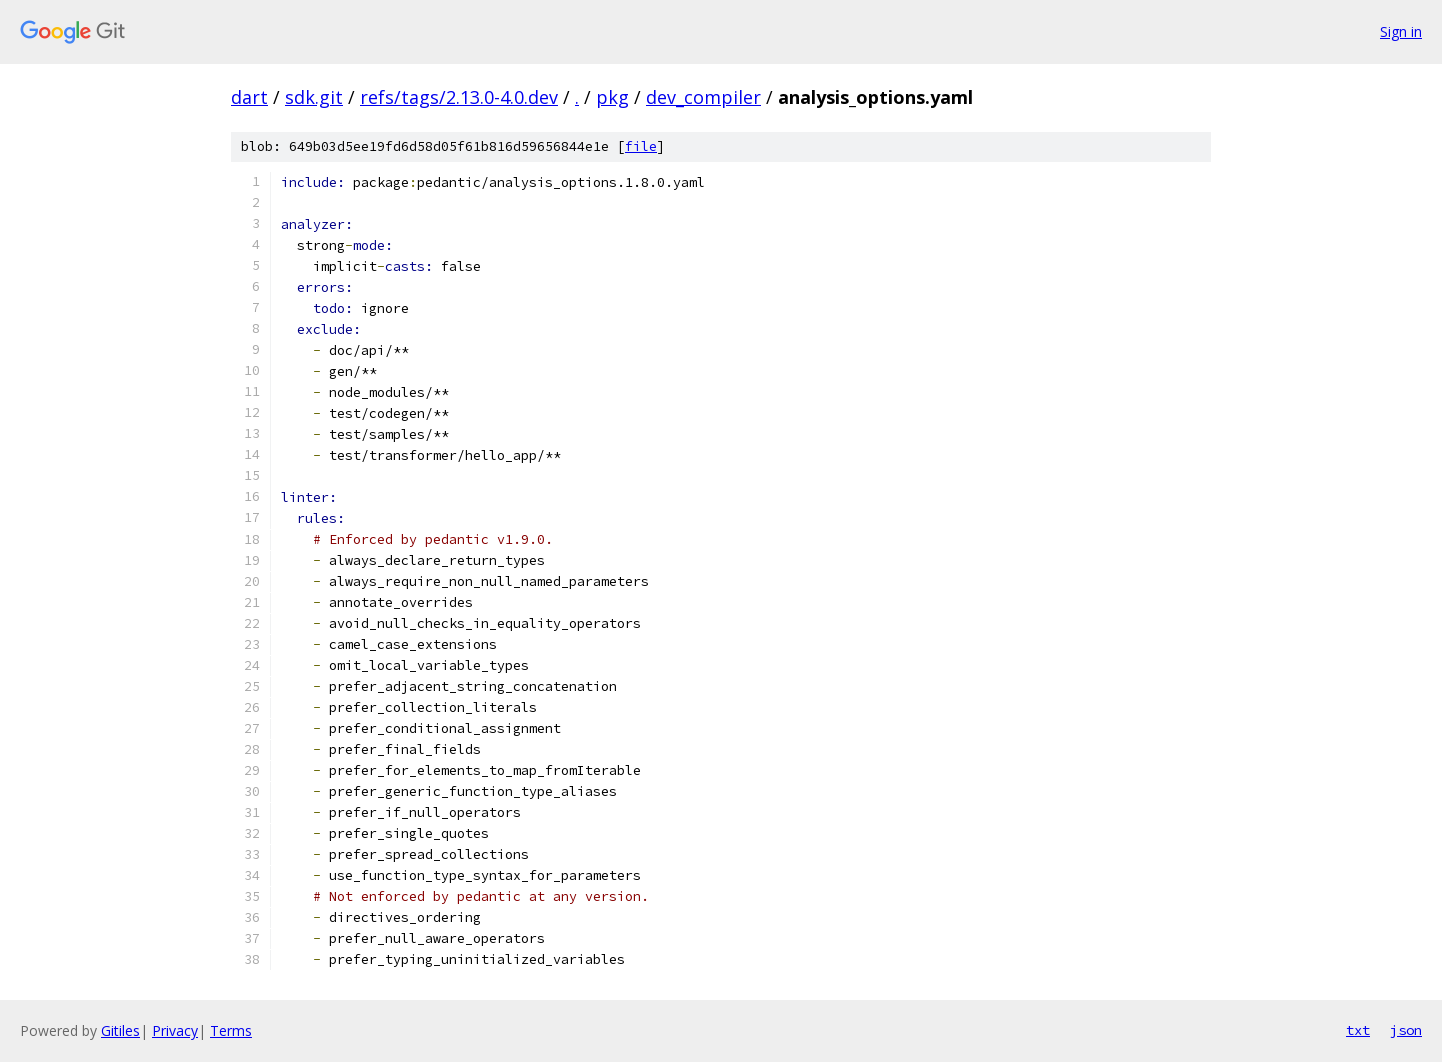 The image size is (1442, 1062). What do you see at coordinates (459, 97) in the screenshot?
I see `refs/tags/2.13.0-4.0.dev` at bounding box center [459, 97].